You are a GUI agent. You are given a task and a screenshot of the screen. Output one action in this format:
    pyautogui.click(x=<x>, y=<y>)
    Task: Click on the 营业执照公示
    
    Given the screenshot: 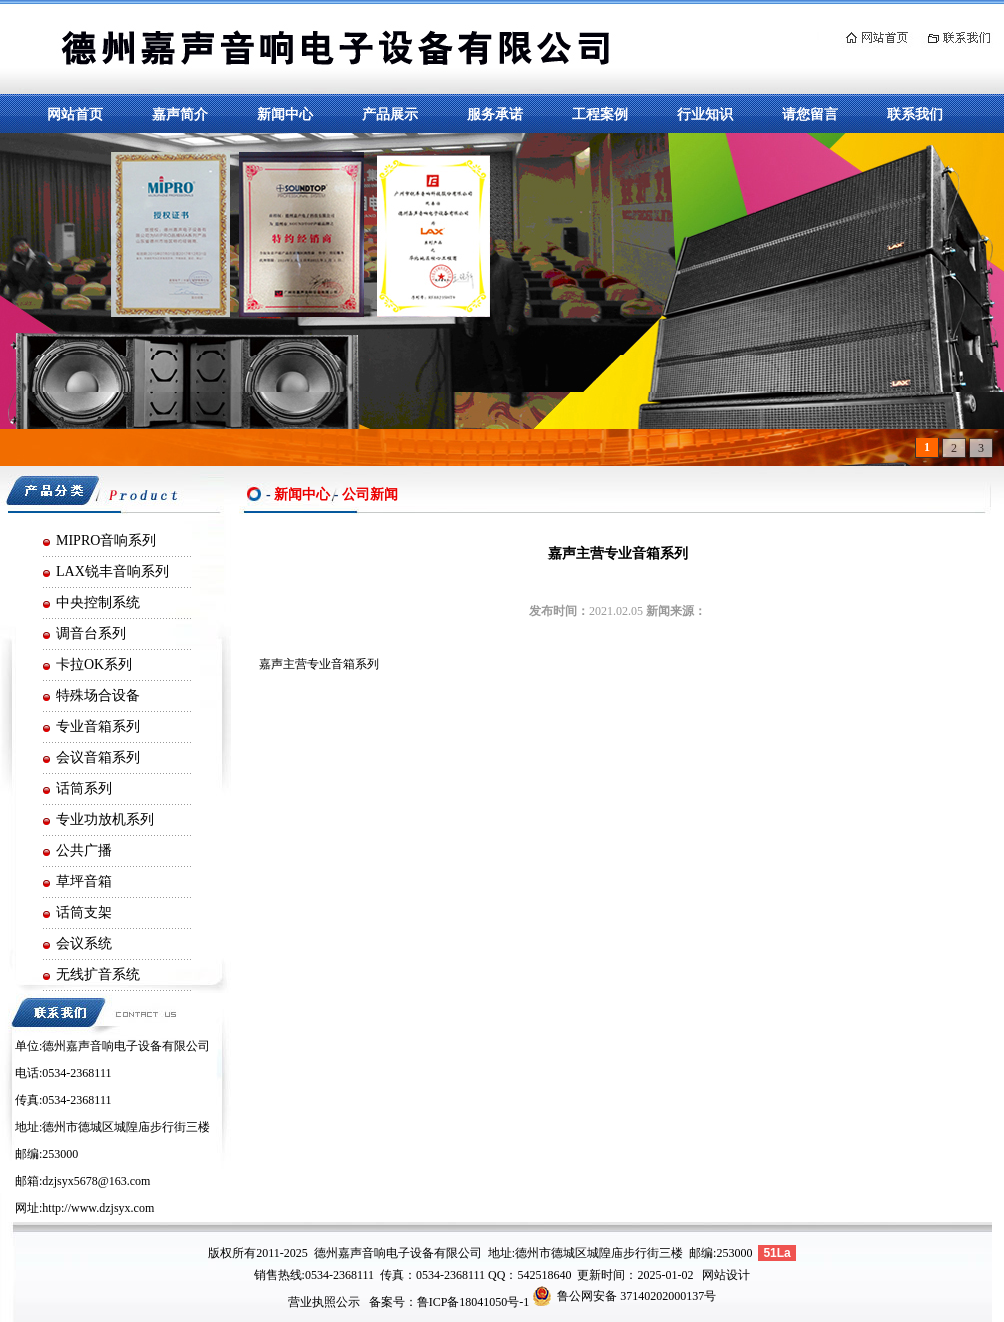 What is the action you would take?
    pyautogui.click(x=324, y=1302)
    